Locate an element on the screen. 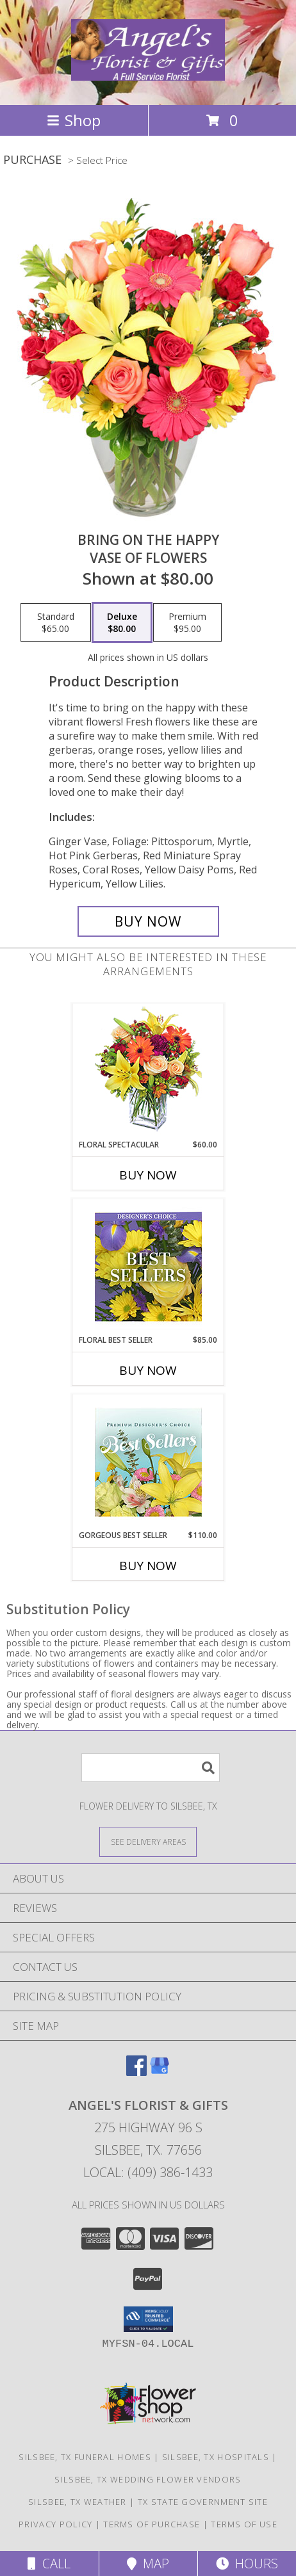  Buy Now [Buy FLORAL BEST SELLER Now for $85.00] is located at coordinates (148, 1370).